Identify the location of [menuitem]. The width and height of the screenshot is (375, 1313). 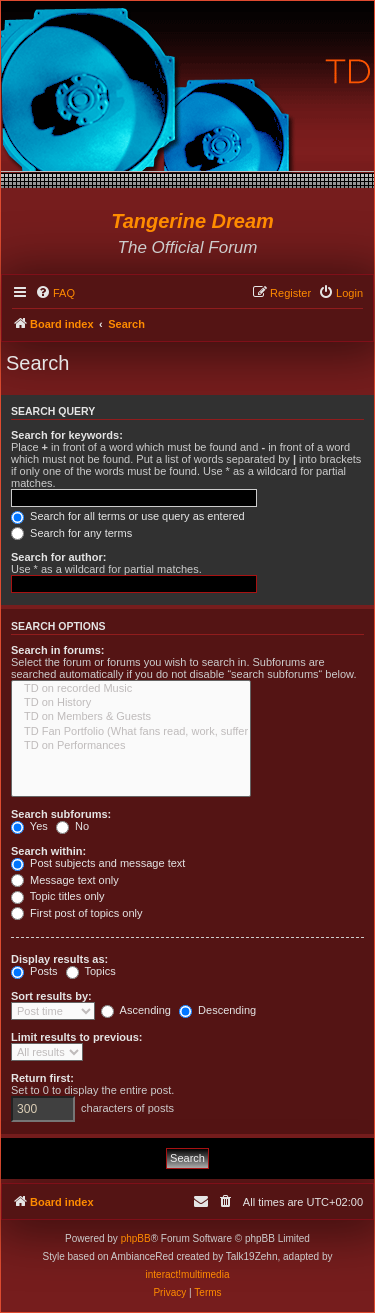
(55, 293).